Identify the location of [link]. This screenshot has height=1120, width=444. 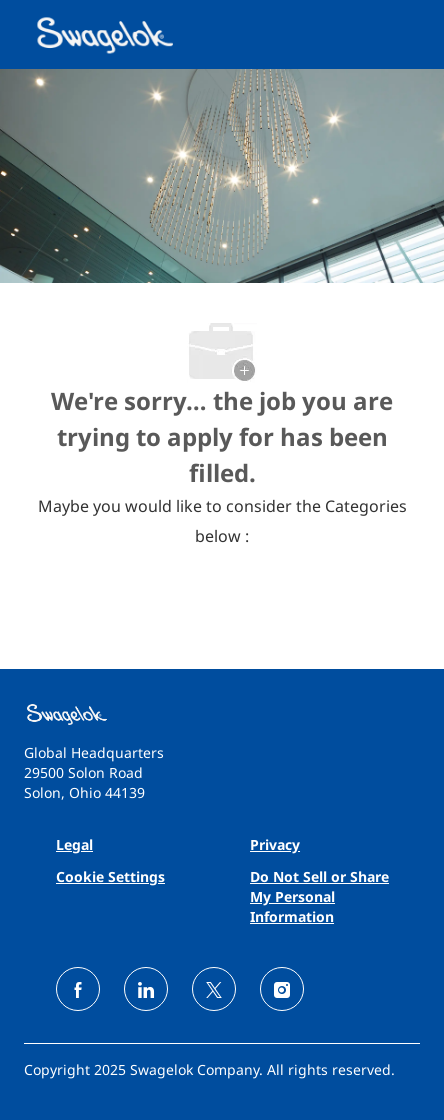
(222, 714).